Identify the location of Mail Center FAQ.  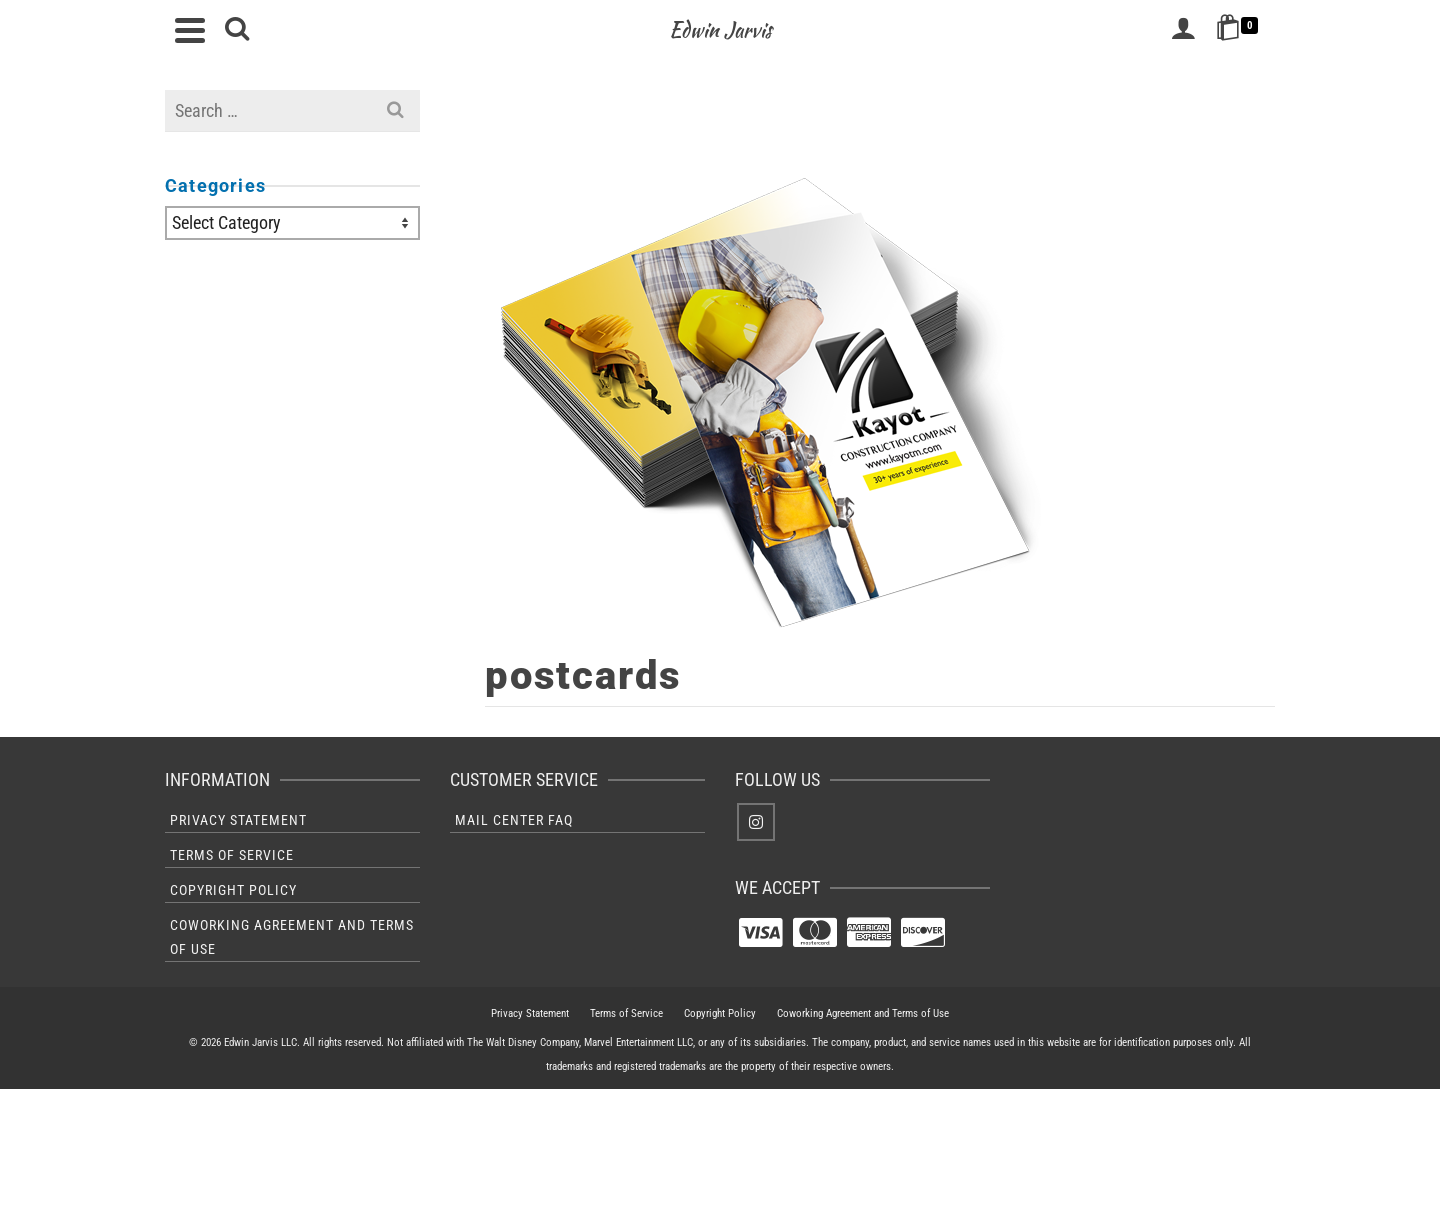
(514, 820).